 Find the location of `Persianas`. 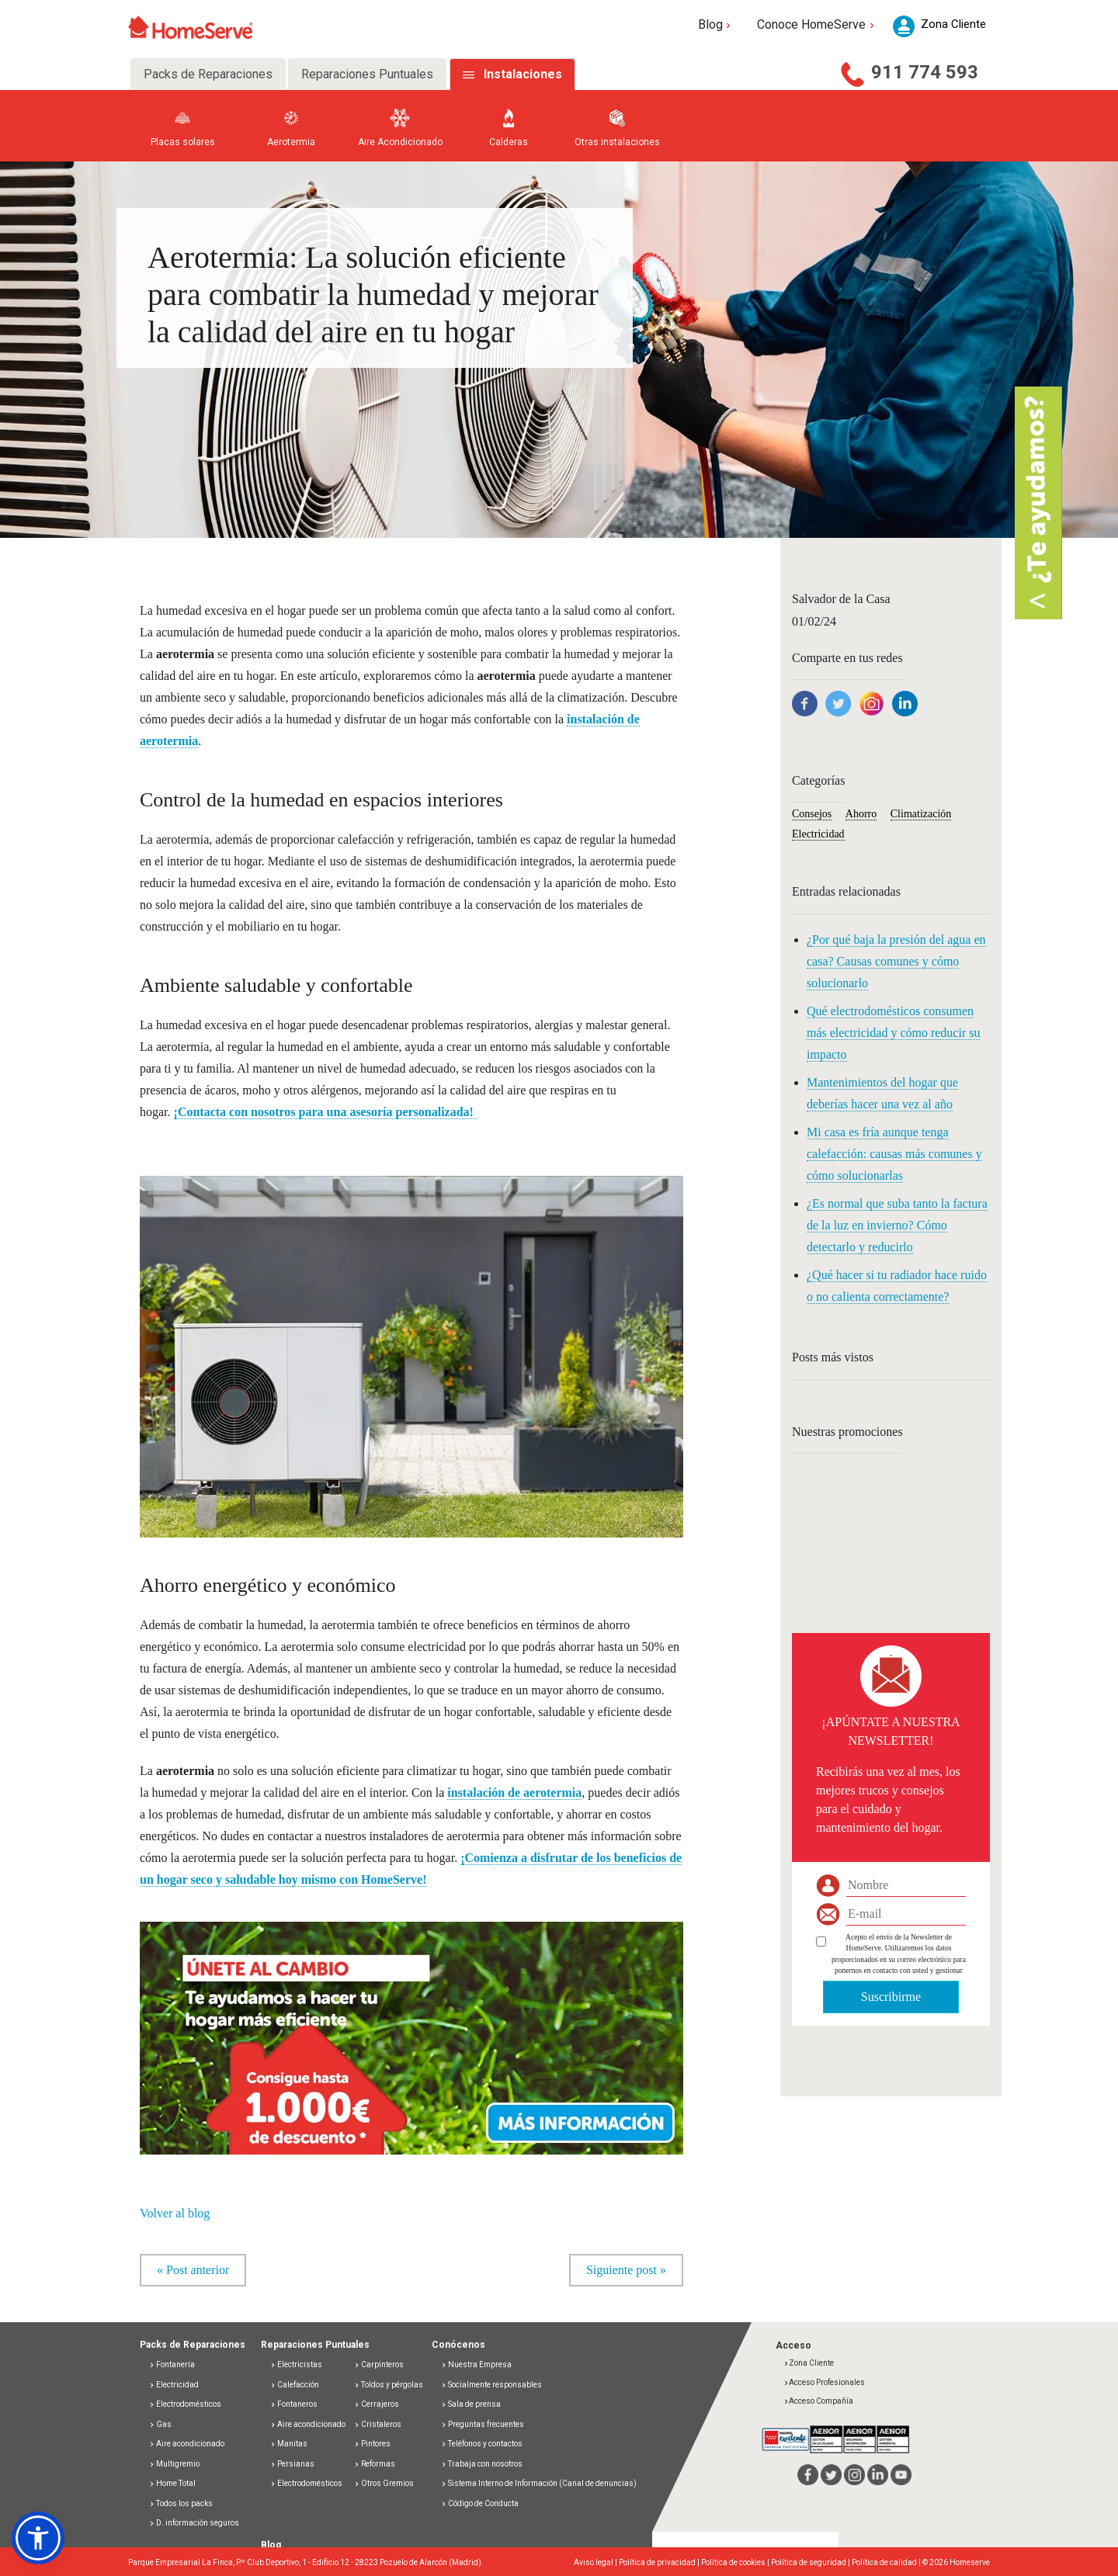

Persianas is located at coordinates (292, 2464).